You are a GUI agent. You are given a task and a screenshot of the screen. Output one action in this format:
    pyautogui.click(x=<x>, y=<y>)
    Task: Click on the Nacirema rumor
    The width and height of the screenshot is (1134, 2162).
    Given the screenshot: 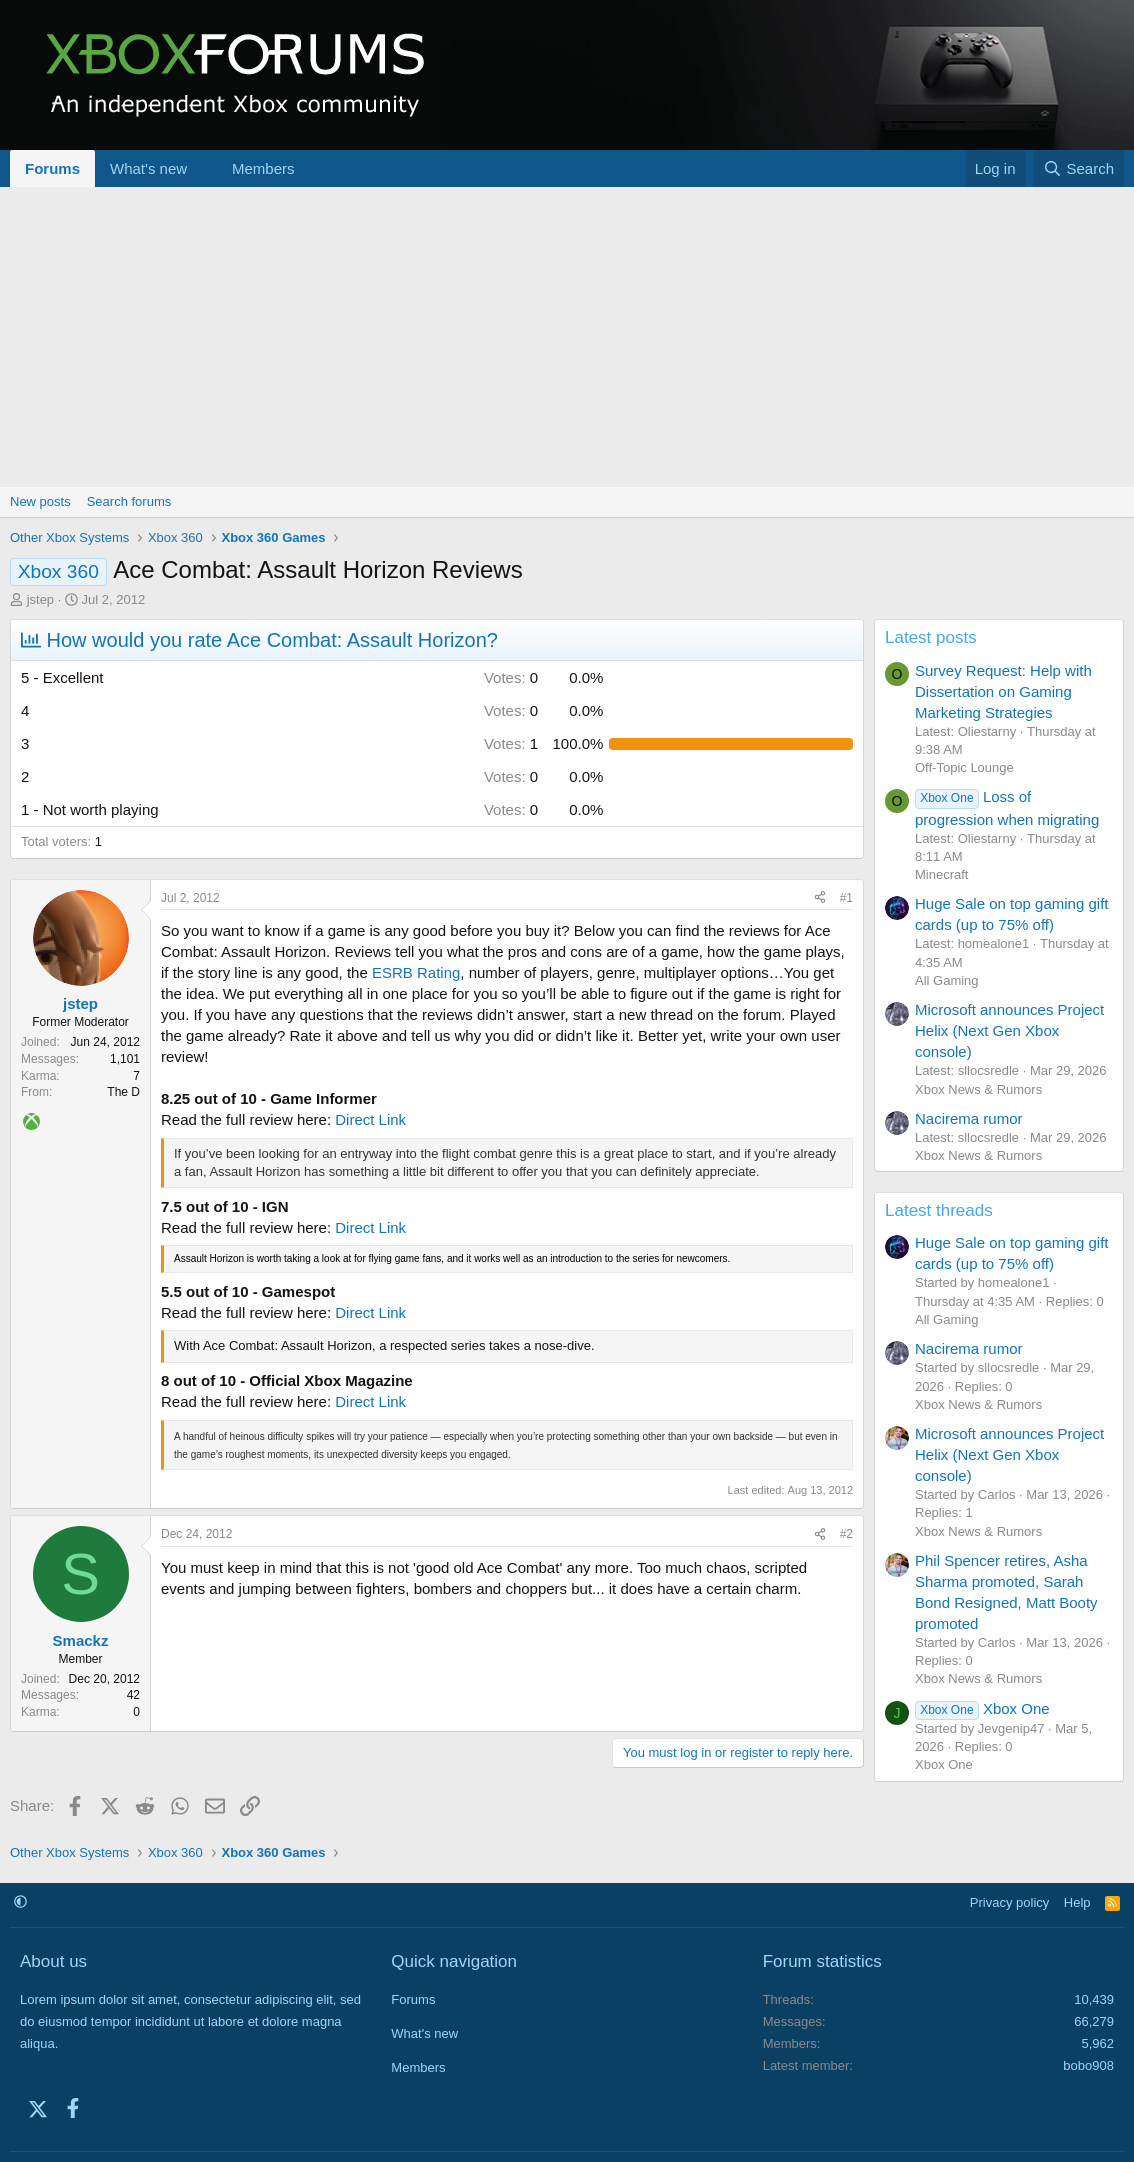 What is the action you would take?
    pyautogui.click(x=969, y=1118)
    